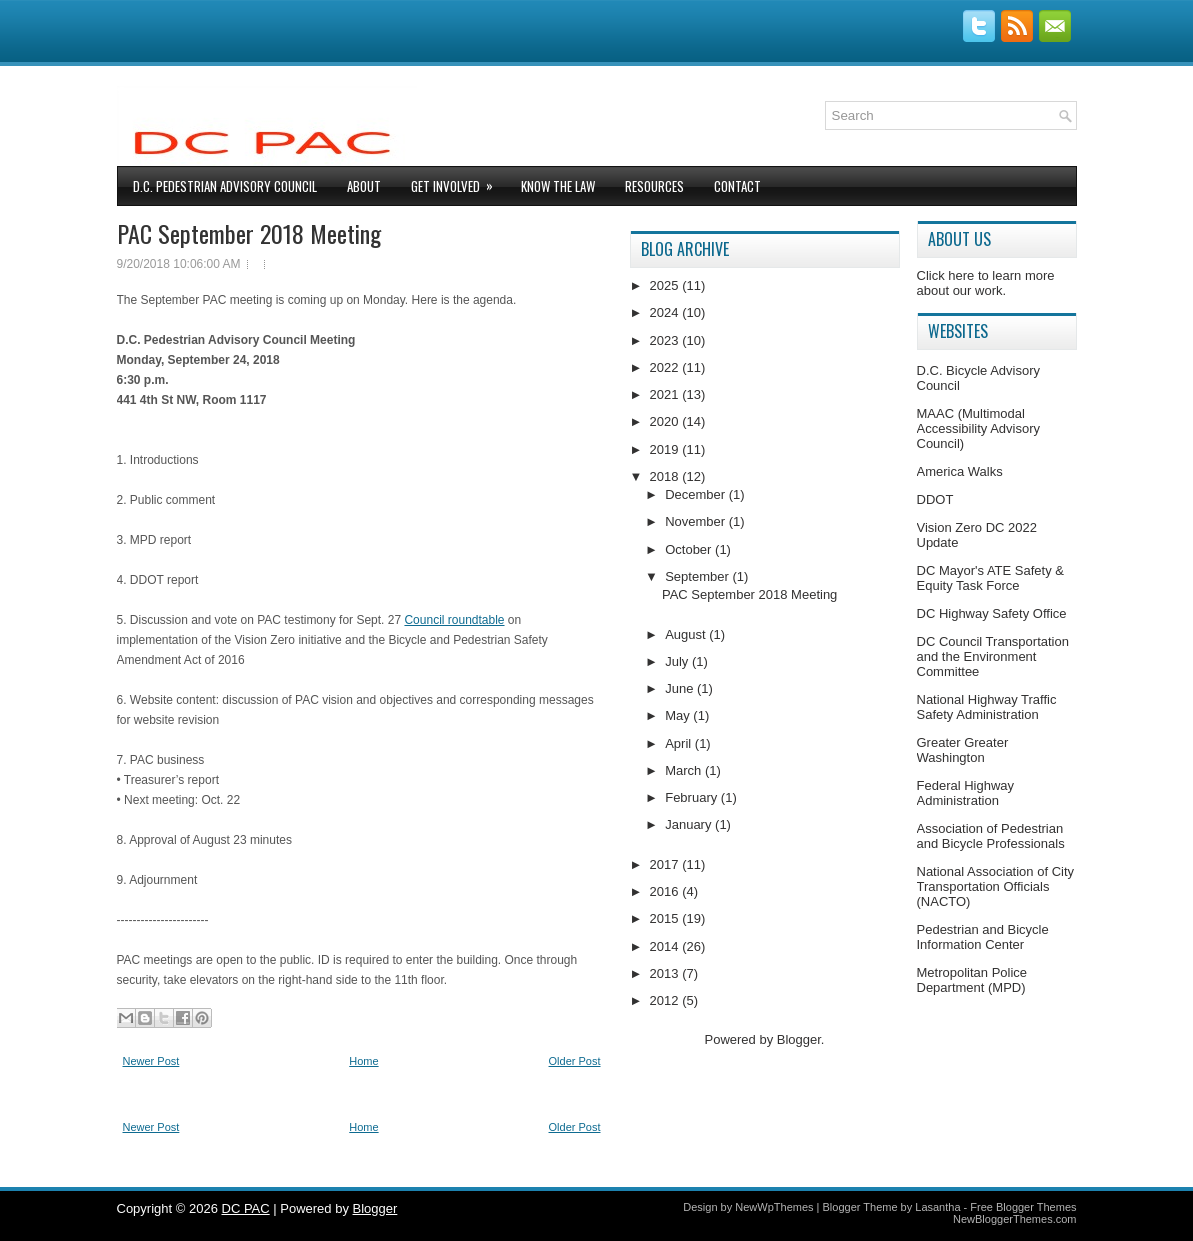 This screenshot has width=1193, height=1241. Describe the element at coordinates (986, 283) in the screenshot. I see `Click here to learn more about our work.` at that location.